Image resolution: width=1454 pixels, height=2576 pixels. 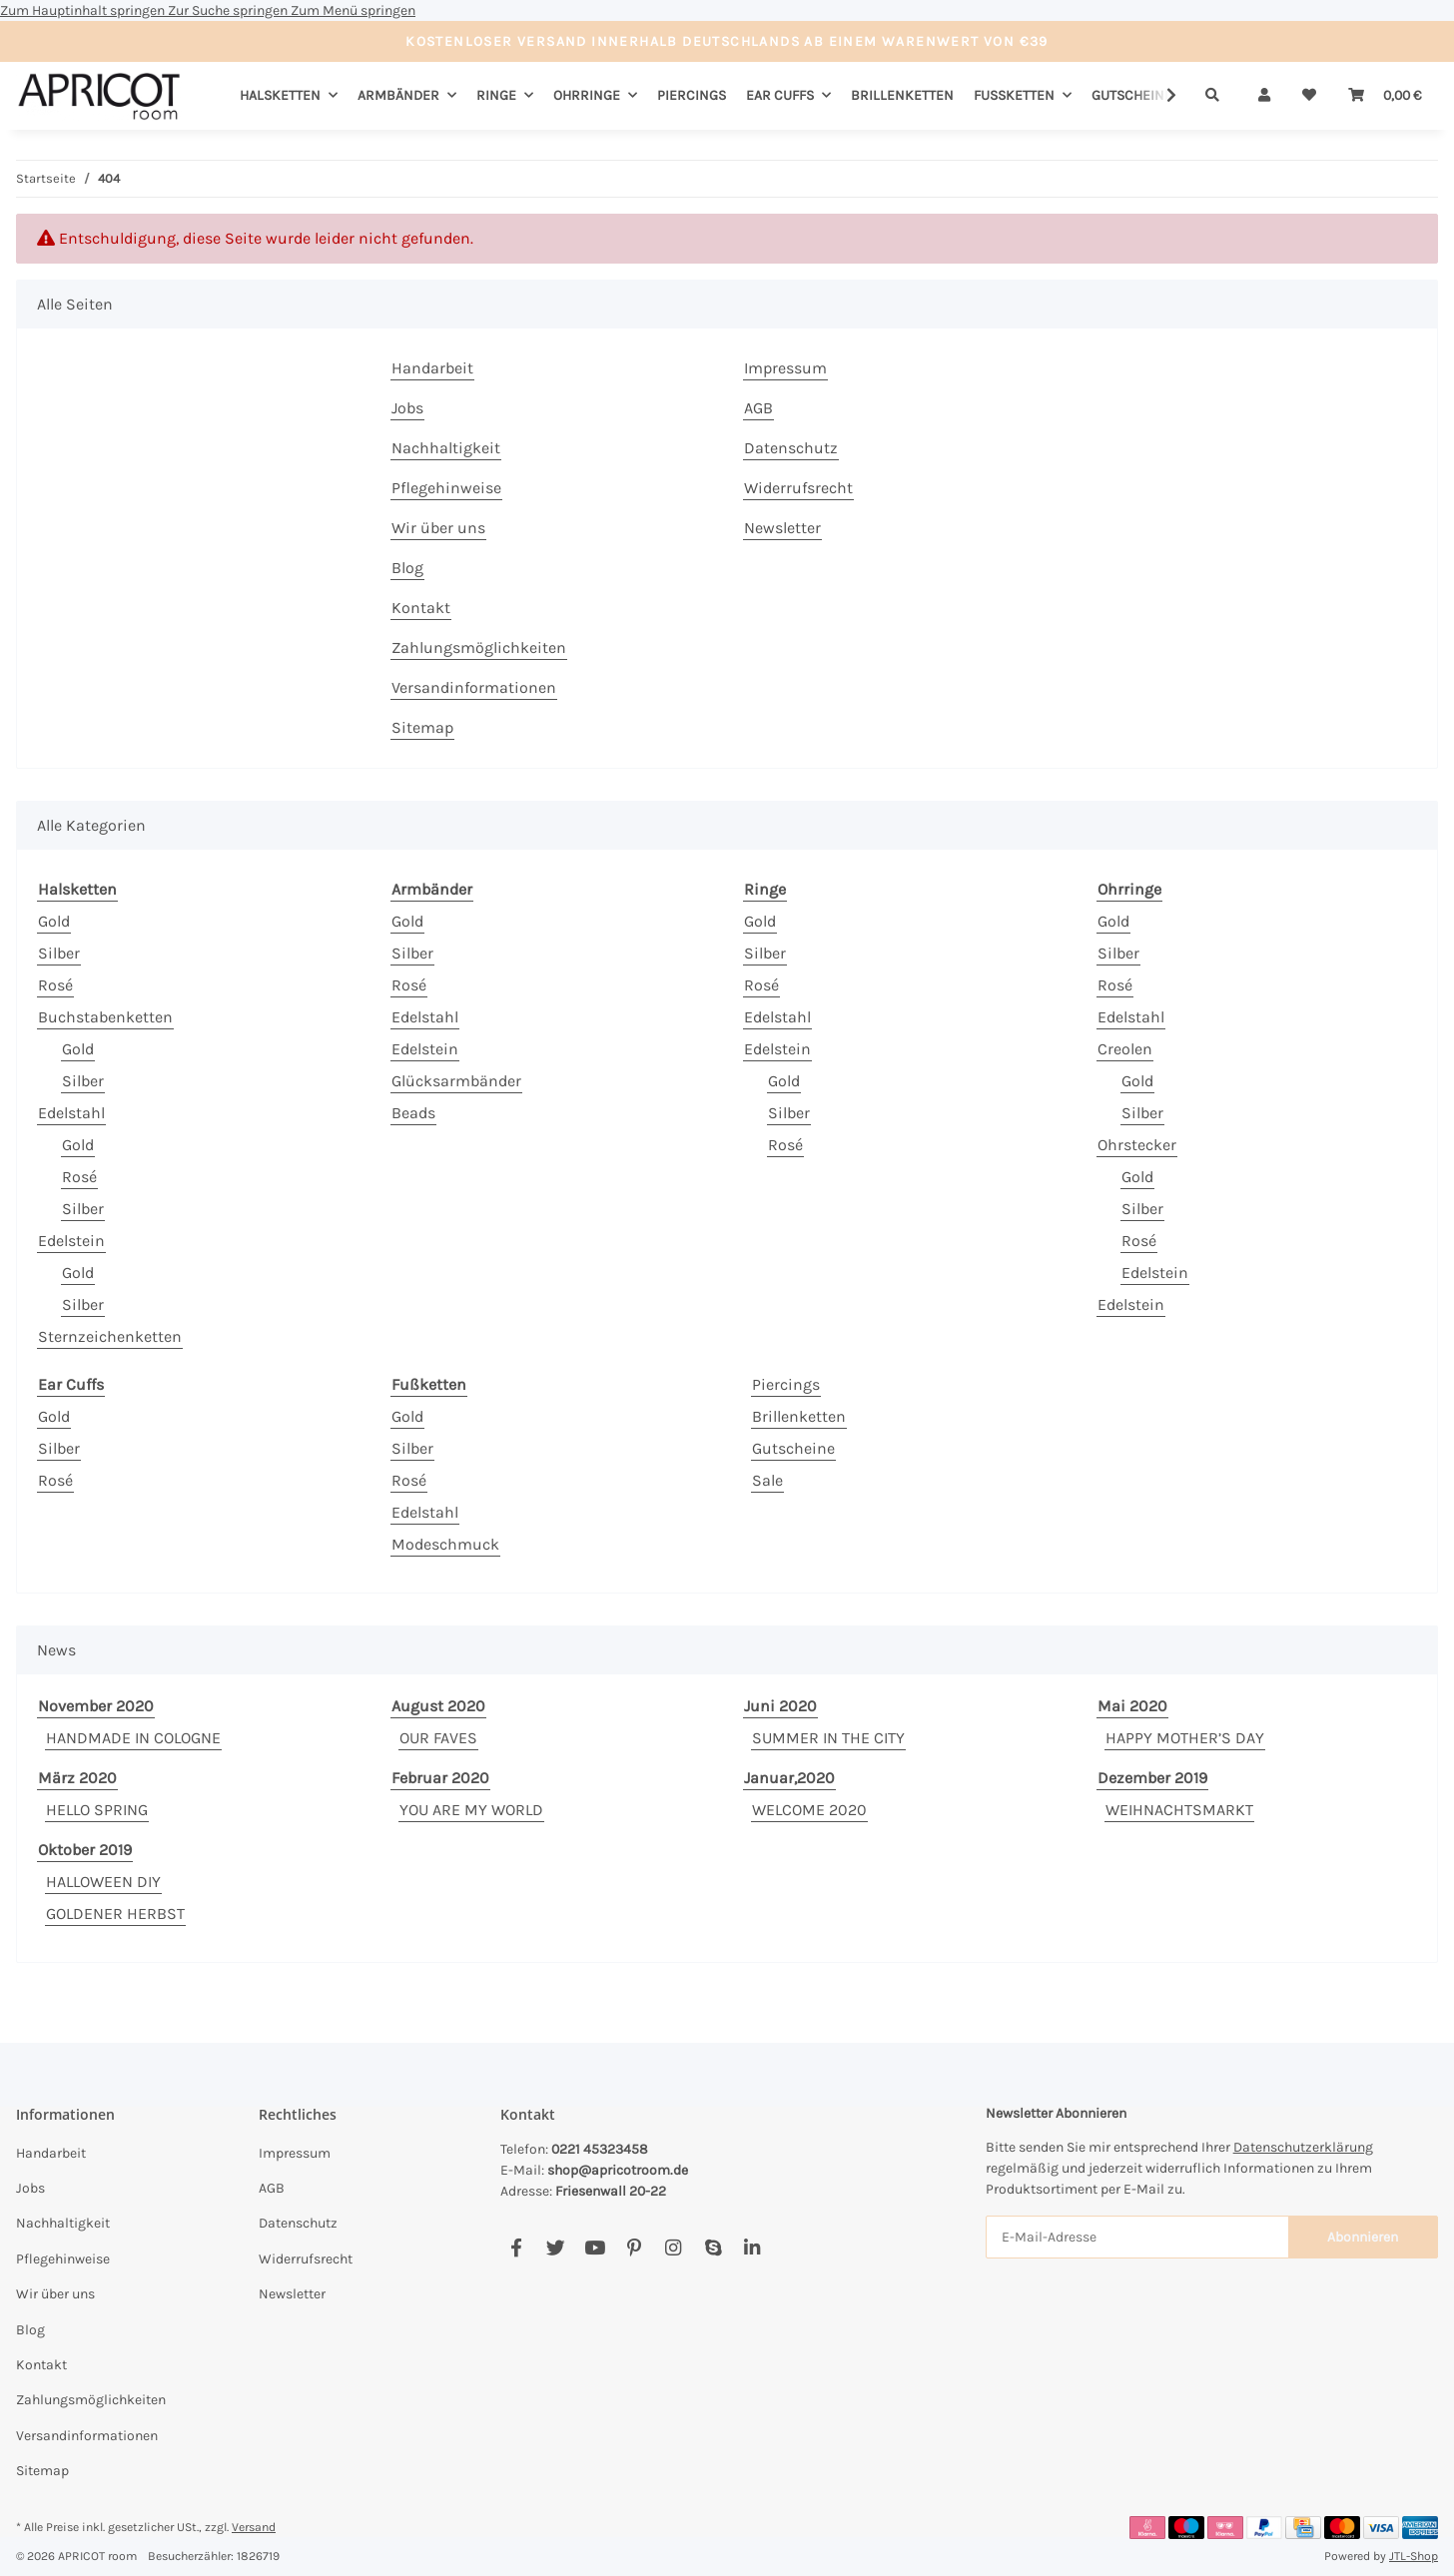 I want to click on Sitemap, so click(x=422, y=727).